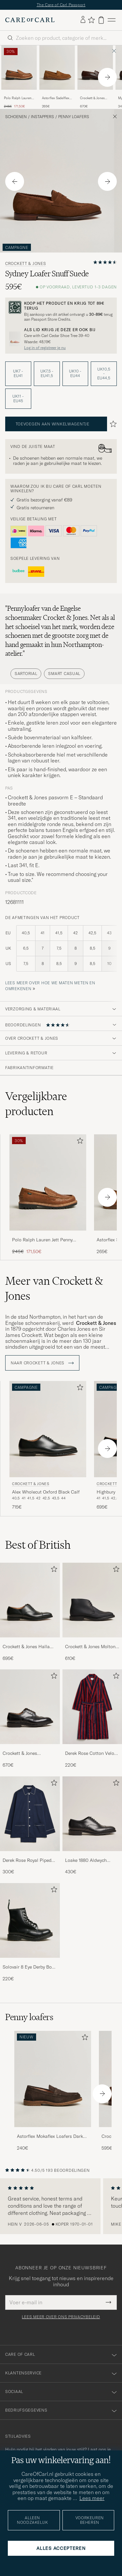  Describe the element at coordinates (18, 98) in the screenshot. I see `Polo Ralph Lauren Jett Penny Loafers Polo Tan` at that location.